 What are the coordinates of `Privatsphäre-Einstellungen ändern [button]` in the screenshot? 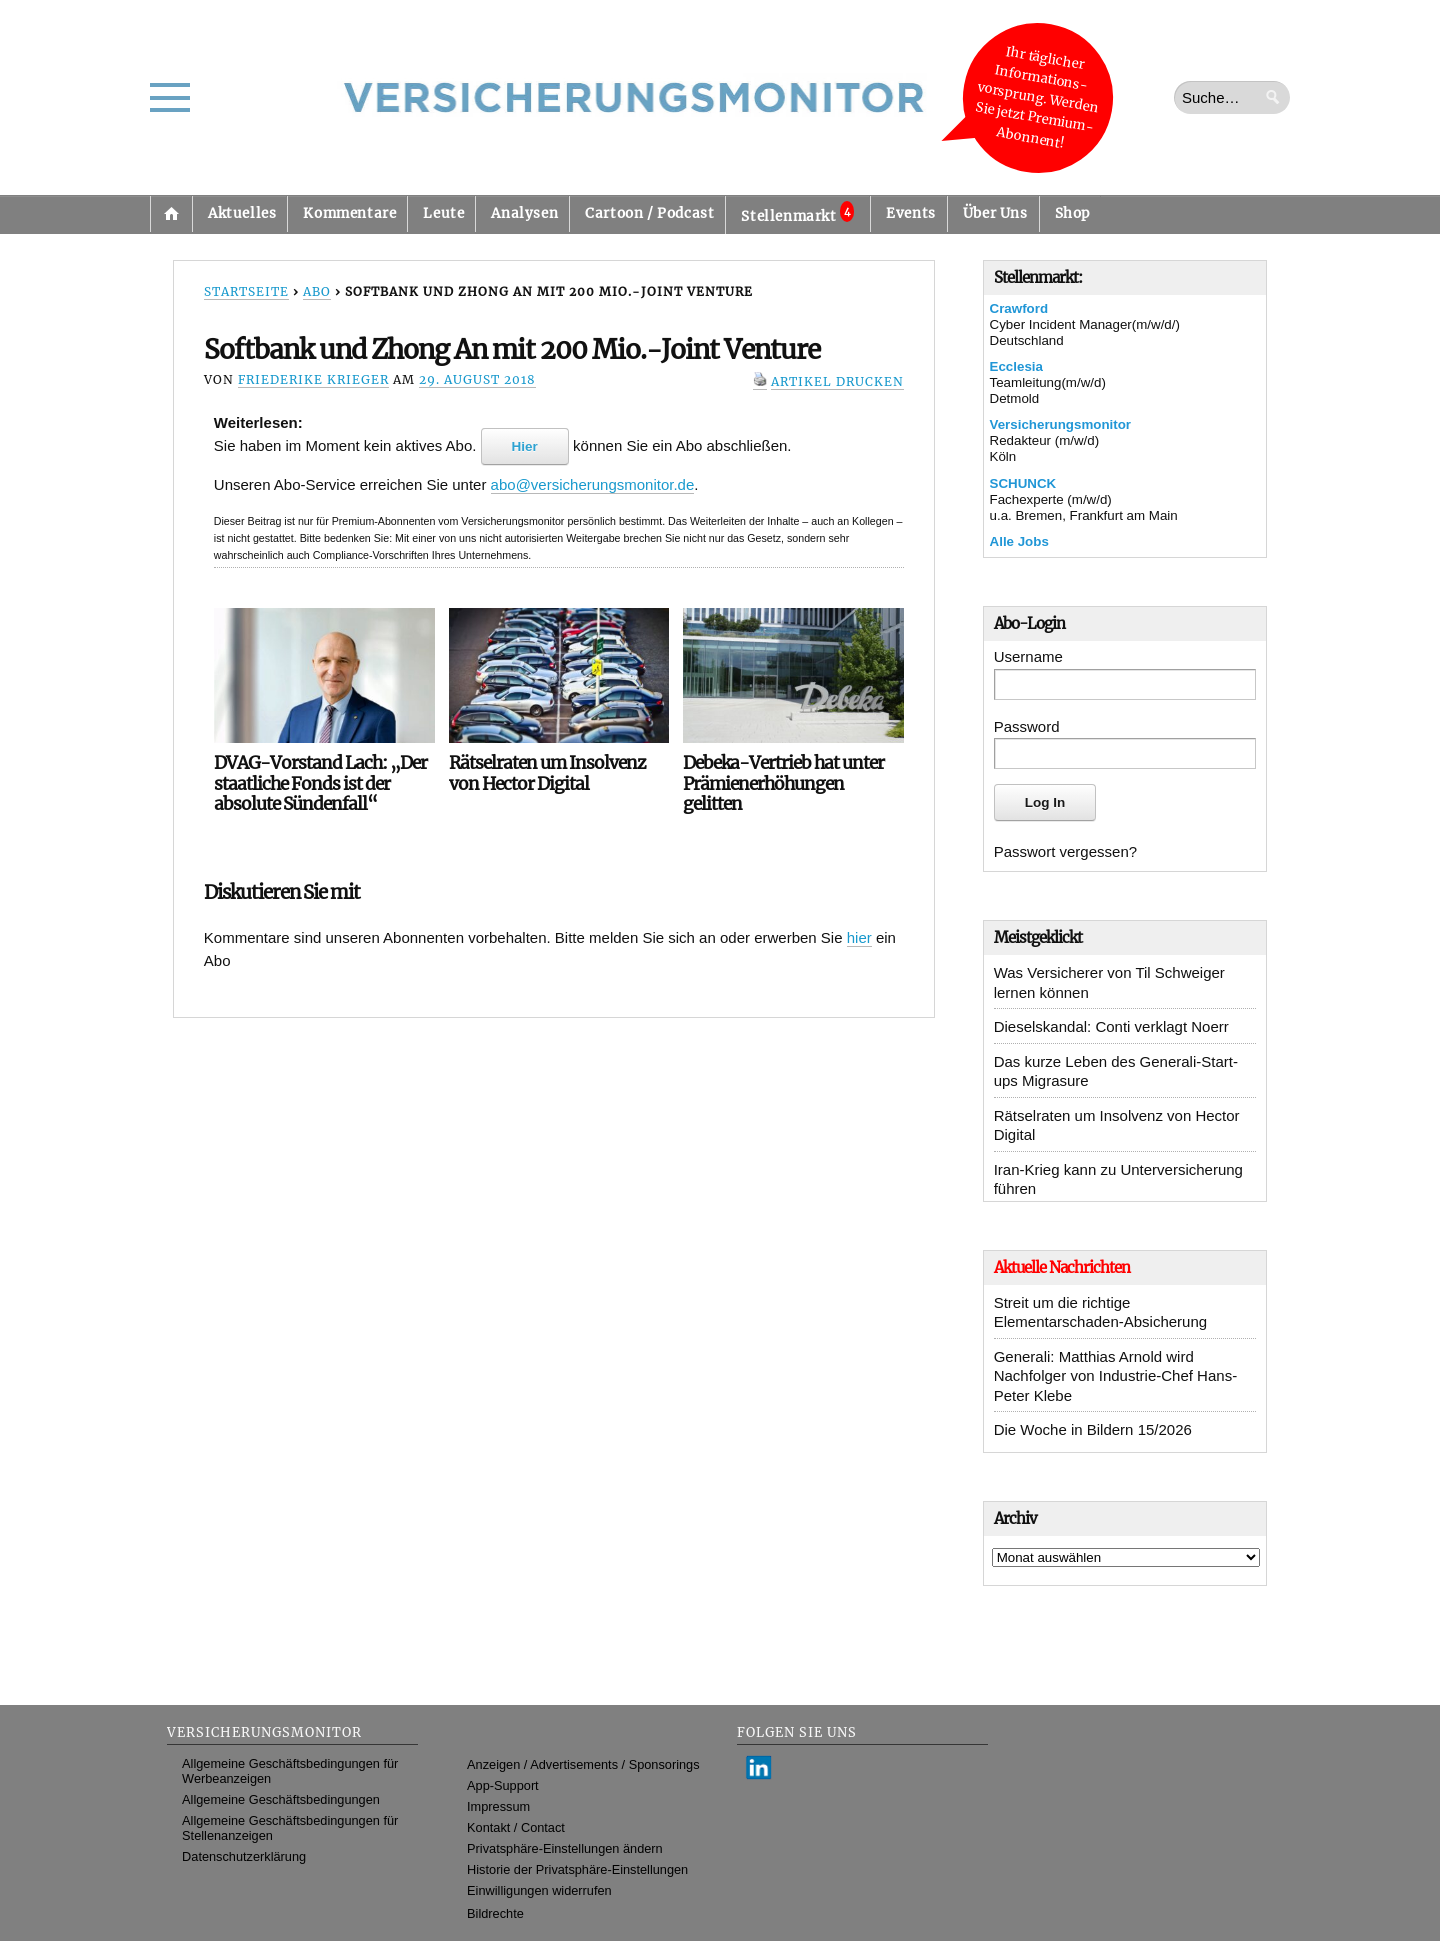 It's located at (565, 1848).